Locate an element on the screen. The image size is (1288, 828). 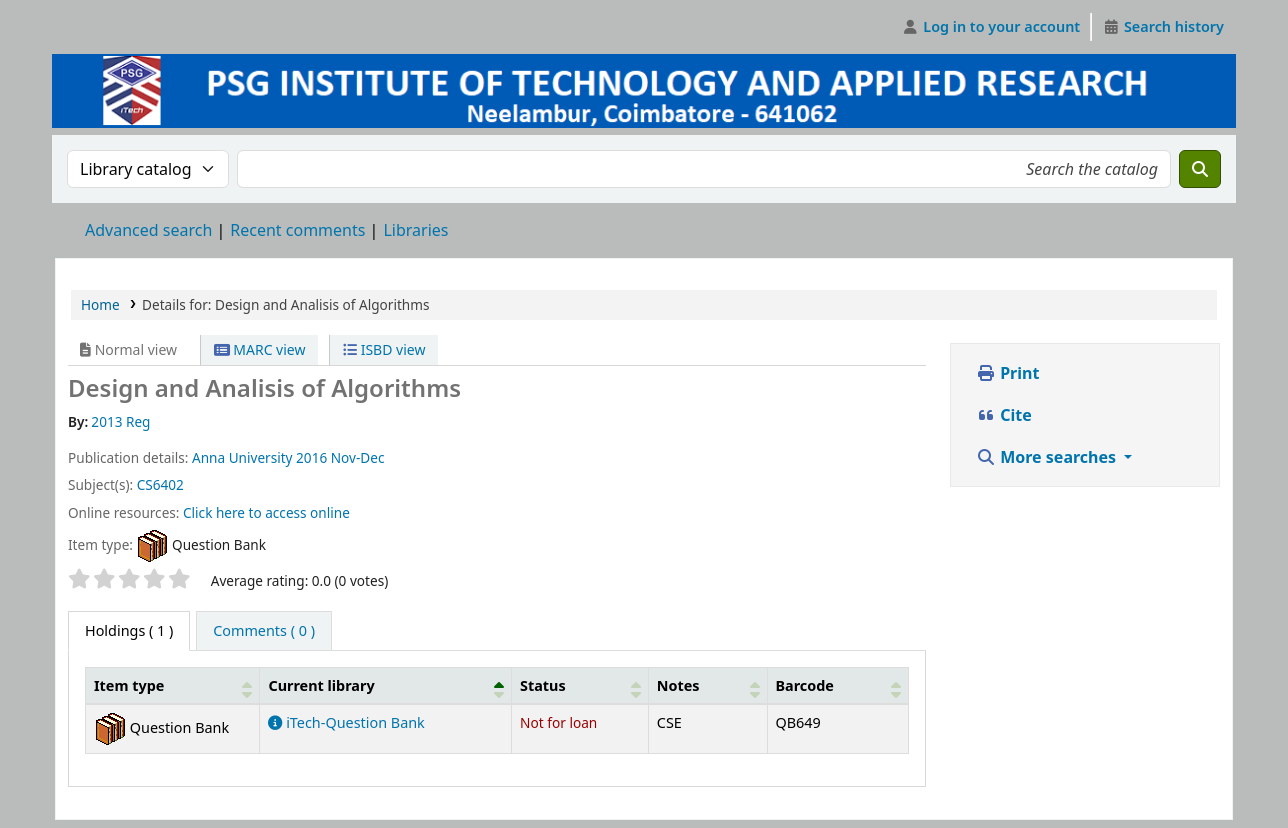
iTech-Question Bank is located at coordinates (346, 722).